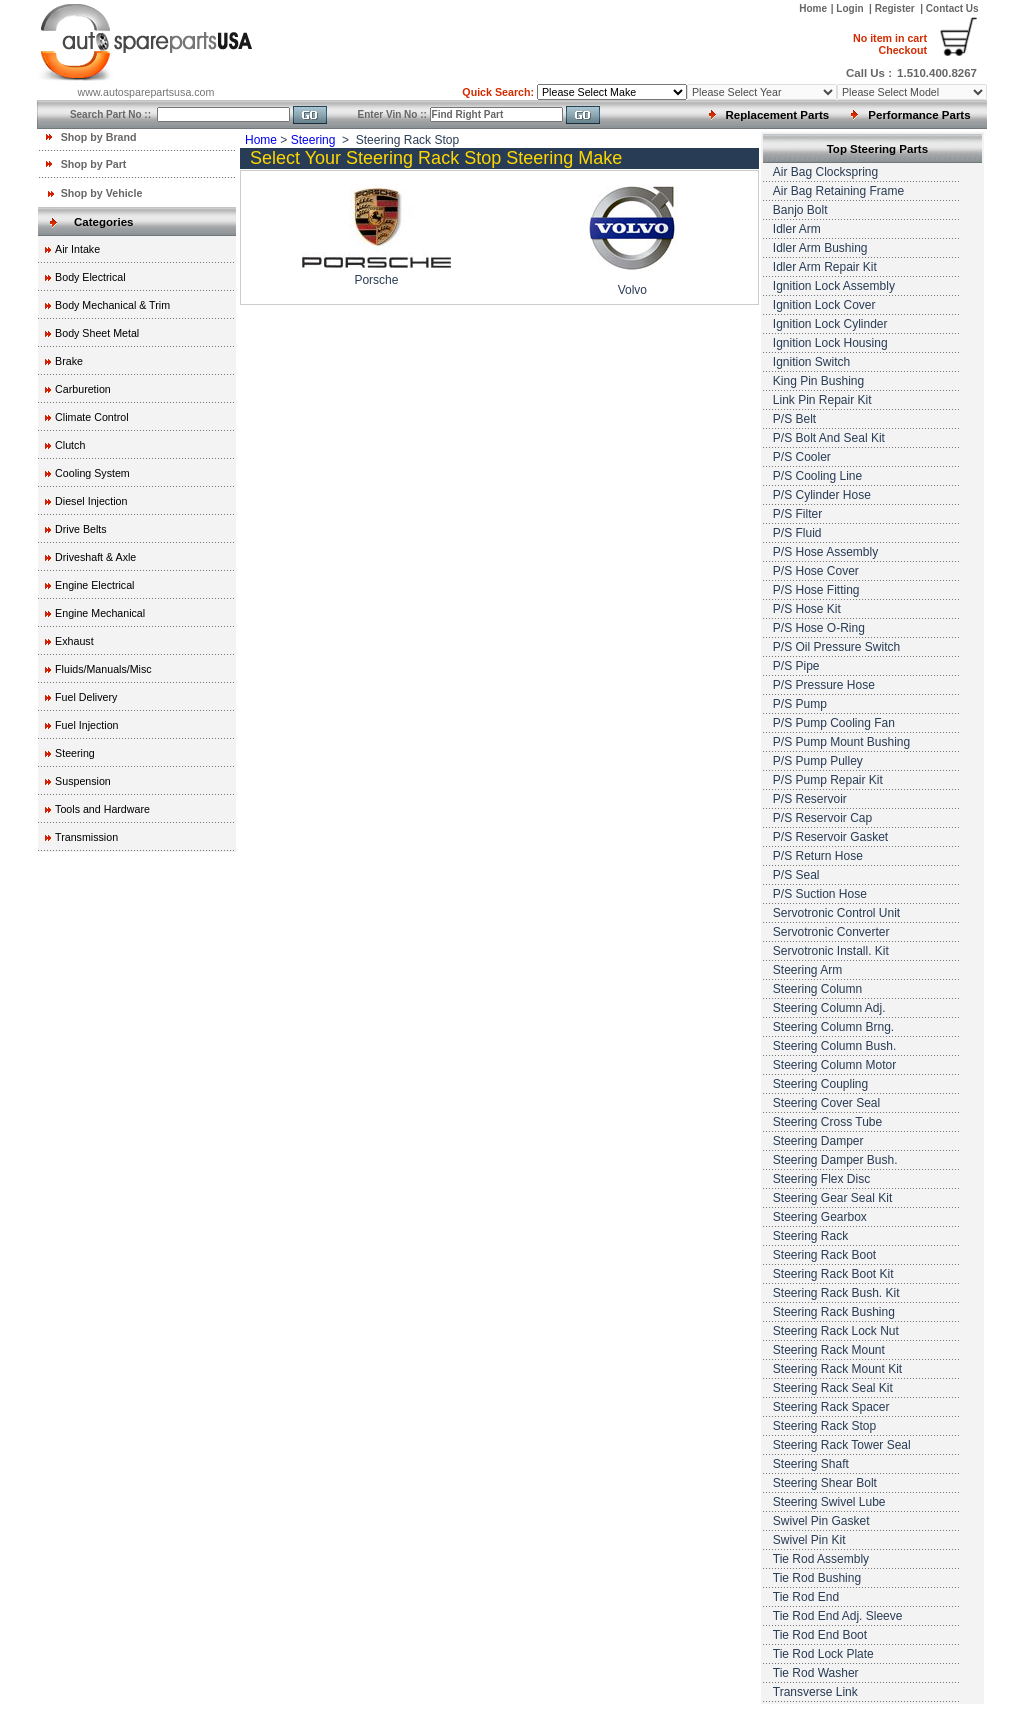 This screenshot has width=1024, height=1724. What do you see at coordinates (829, 1350) in the screenshot?
I see `Steering Rack Mount` at bounding box center [829, 1350].